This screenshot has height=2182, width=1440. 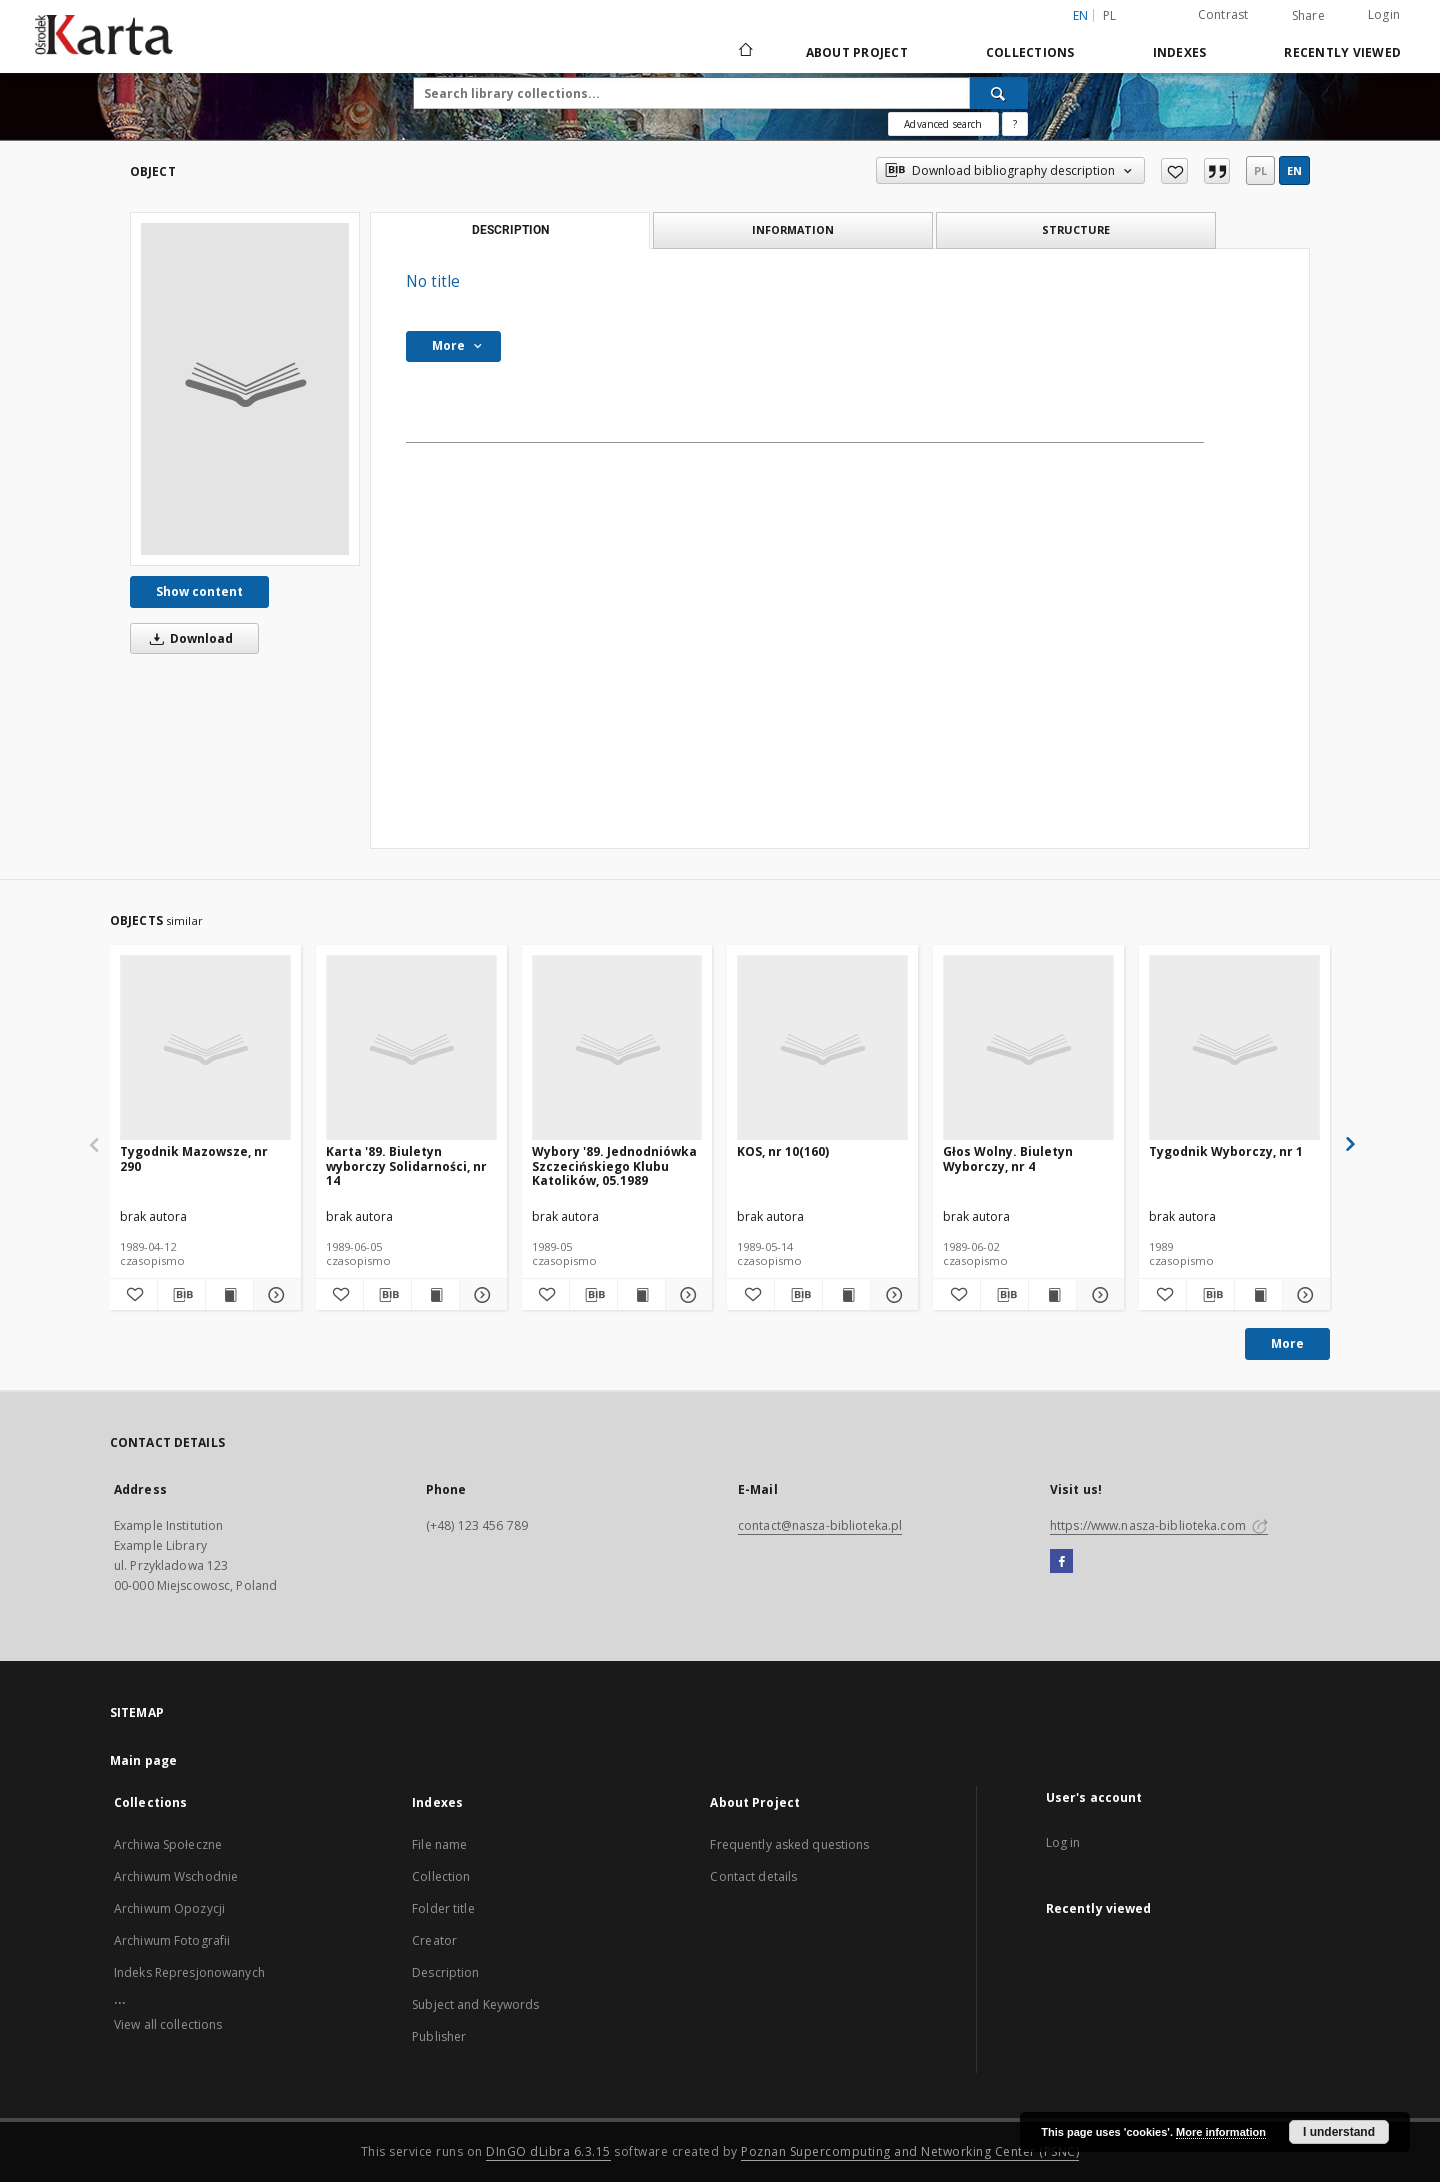 I want to click on [Show details Wybory '89. Jednodniówka Szczecińskiego Klubu Katolików, 05.1989], so click(x=686, y=1295).